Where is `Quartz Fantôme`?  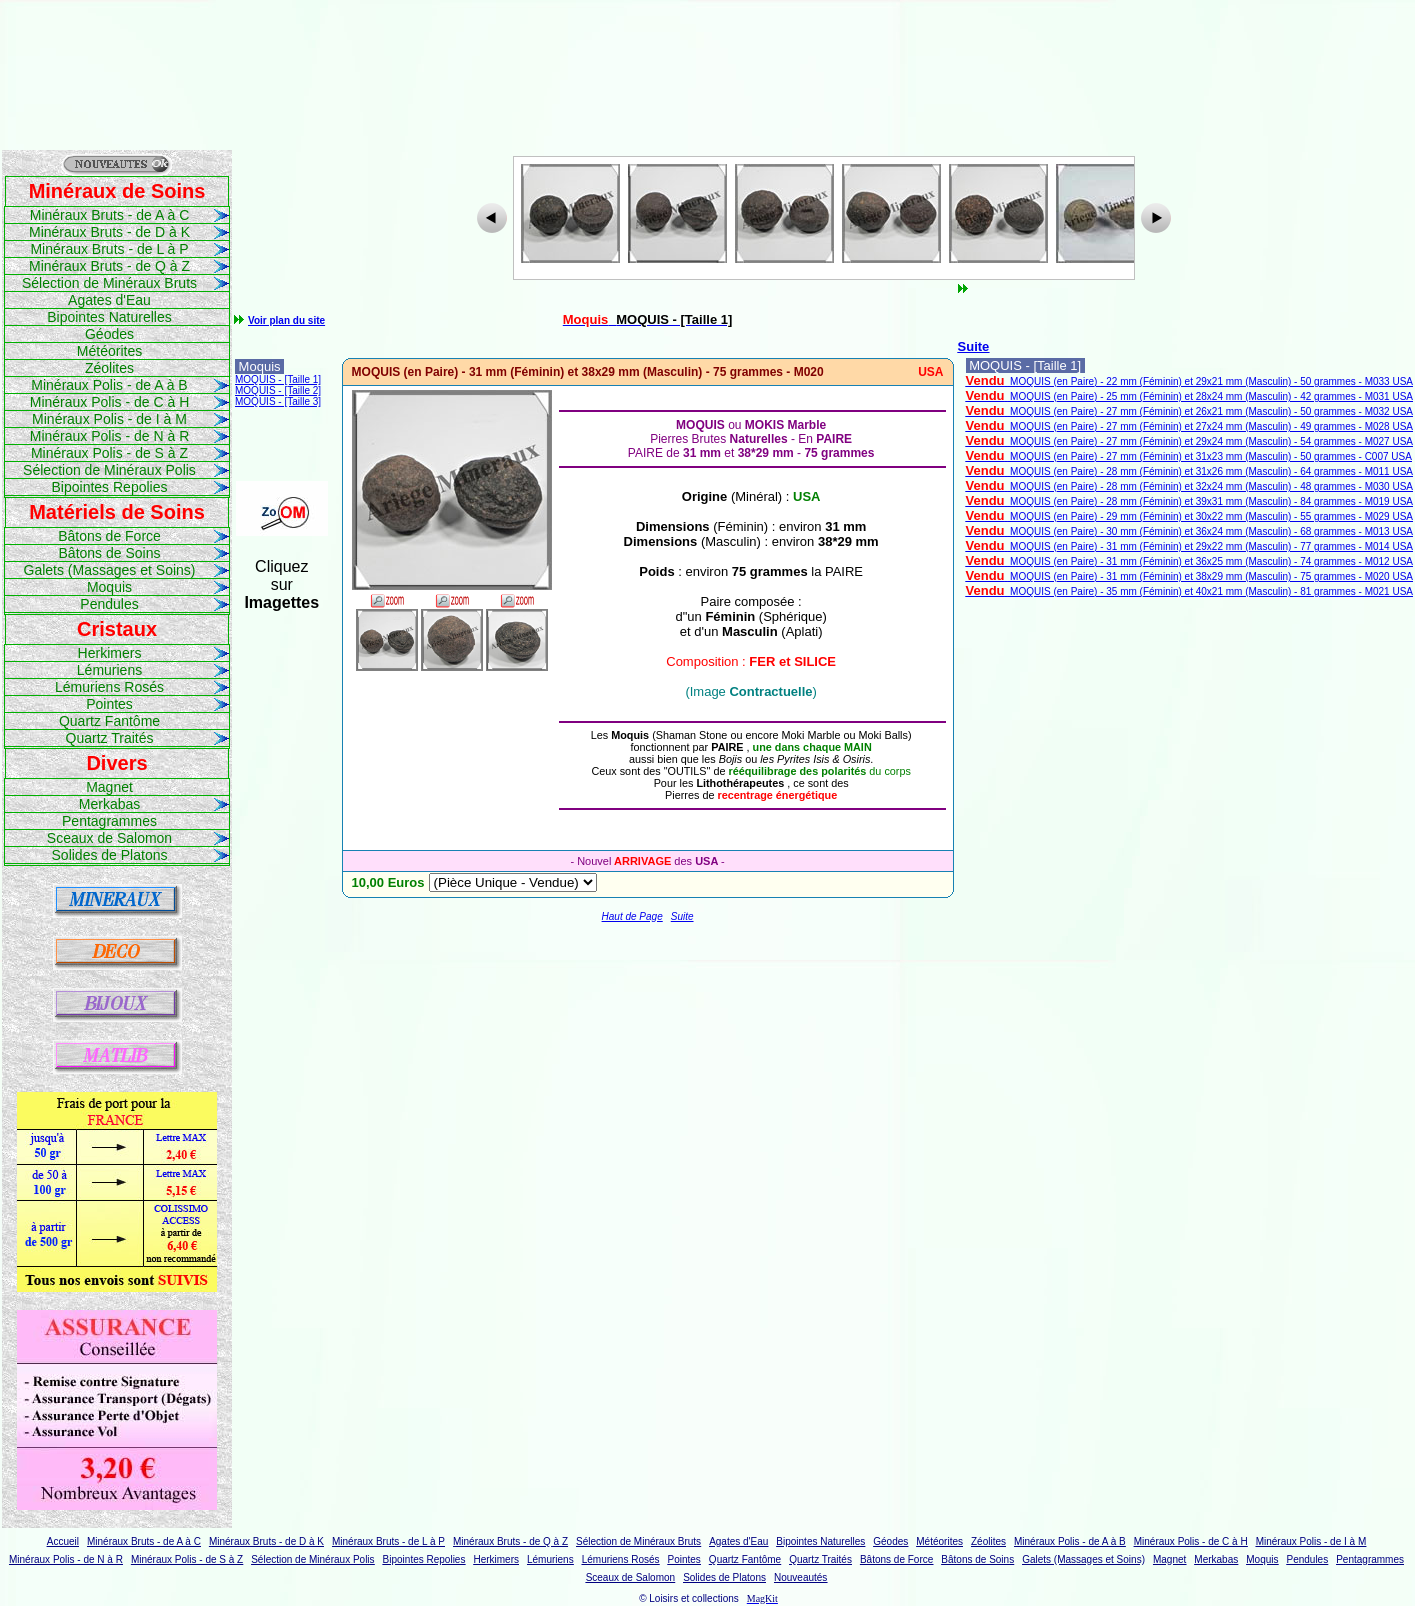 Quartz Fantôme is located at coordinates (109, 721).